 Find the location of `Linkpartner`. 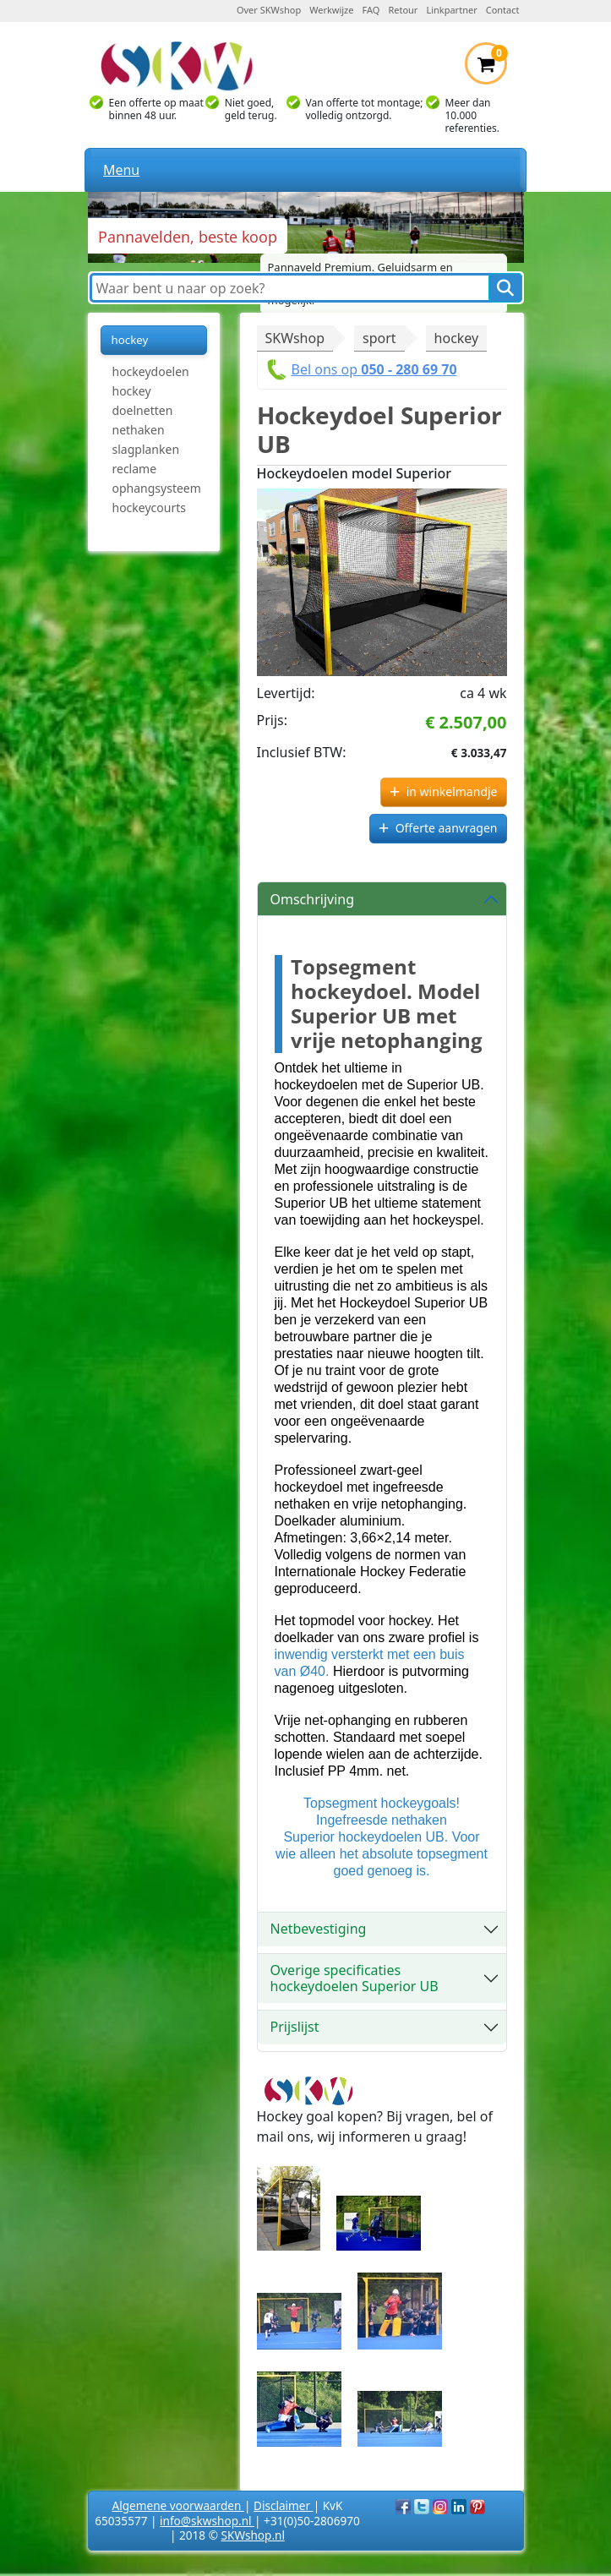

Linkpartner is located at coordinates (451, 9).